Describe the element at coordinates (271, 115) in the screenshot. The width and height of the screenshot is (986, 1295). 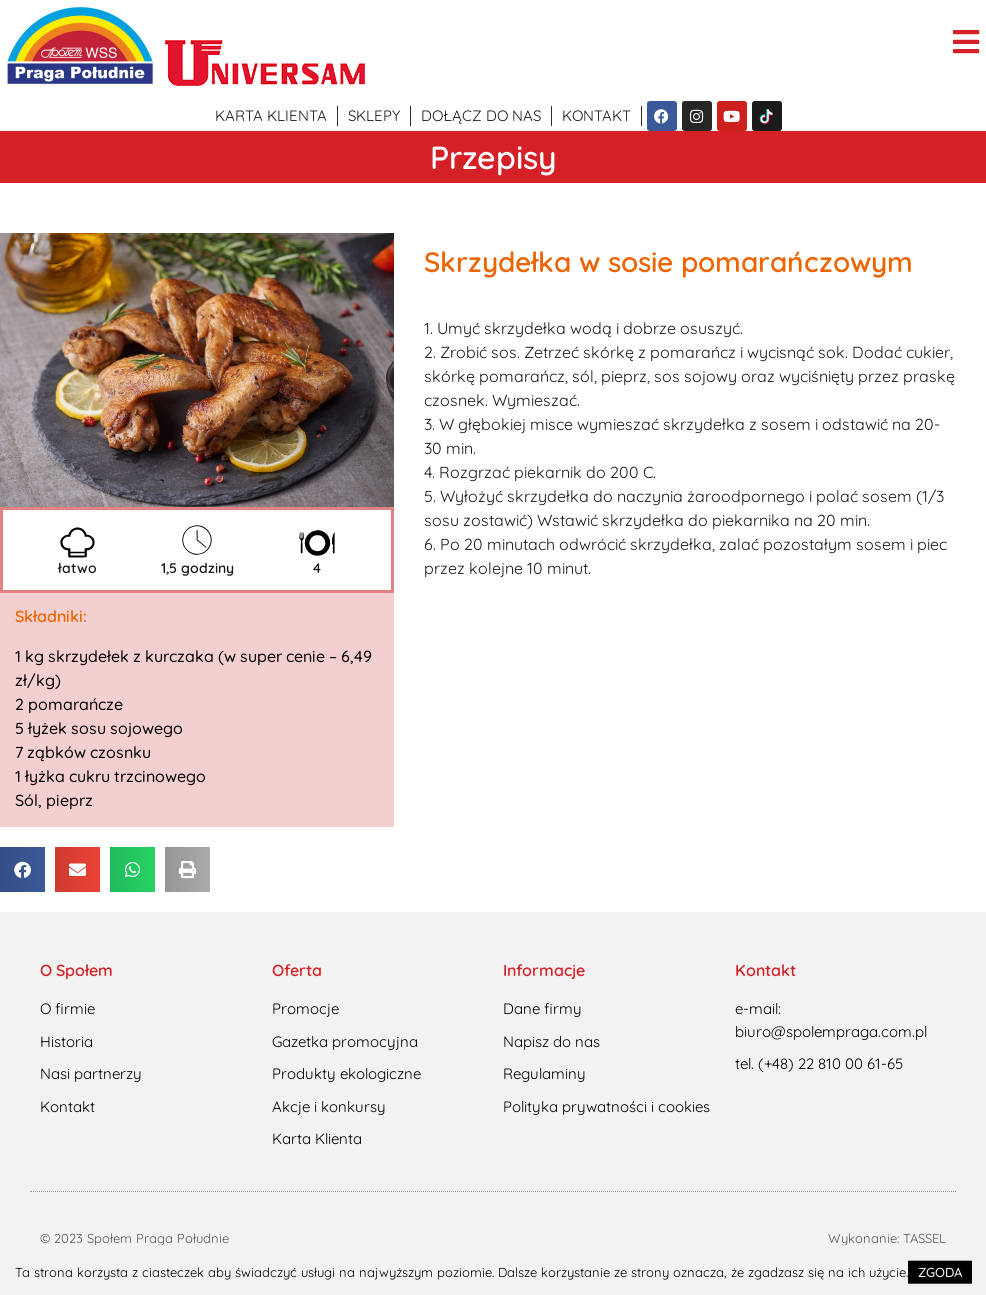
I see `Karta klienta` at that location.